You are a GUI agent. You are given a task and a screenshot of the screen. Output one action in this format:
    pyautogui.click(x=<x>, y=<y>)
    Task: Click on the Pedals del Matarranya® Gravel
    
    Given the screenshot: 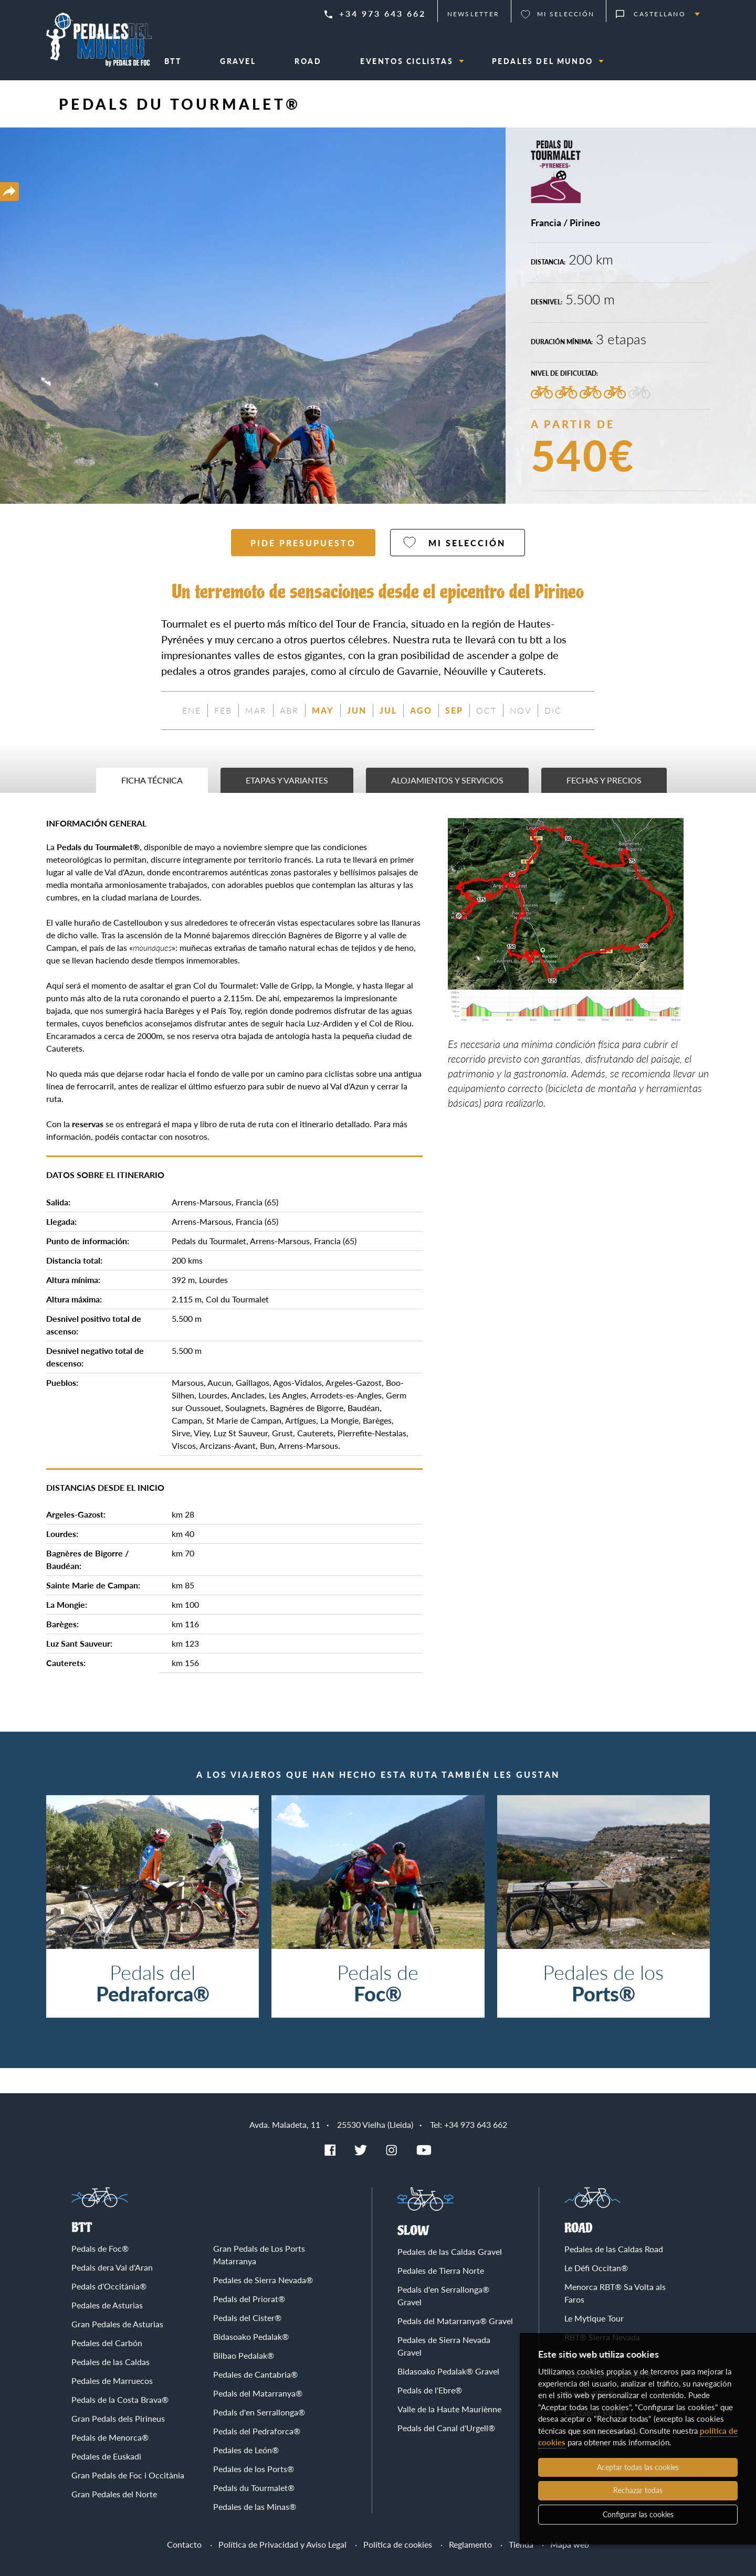 What is the action you would take?
    pyautogui.click(x=455, y=2321)
    